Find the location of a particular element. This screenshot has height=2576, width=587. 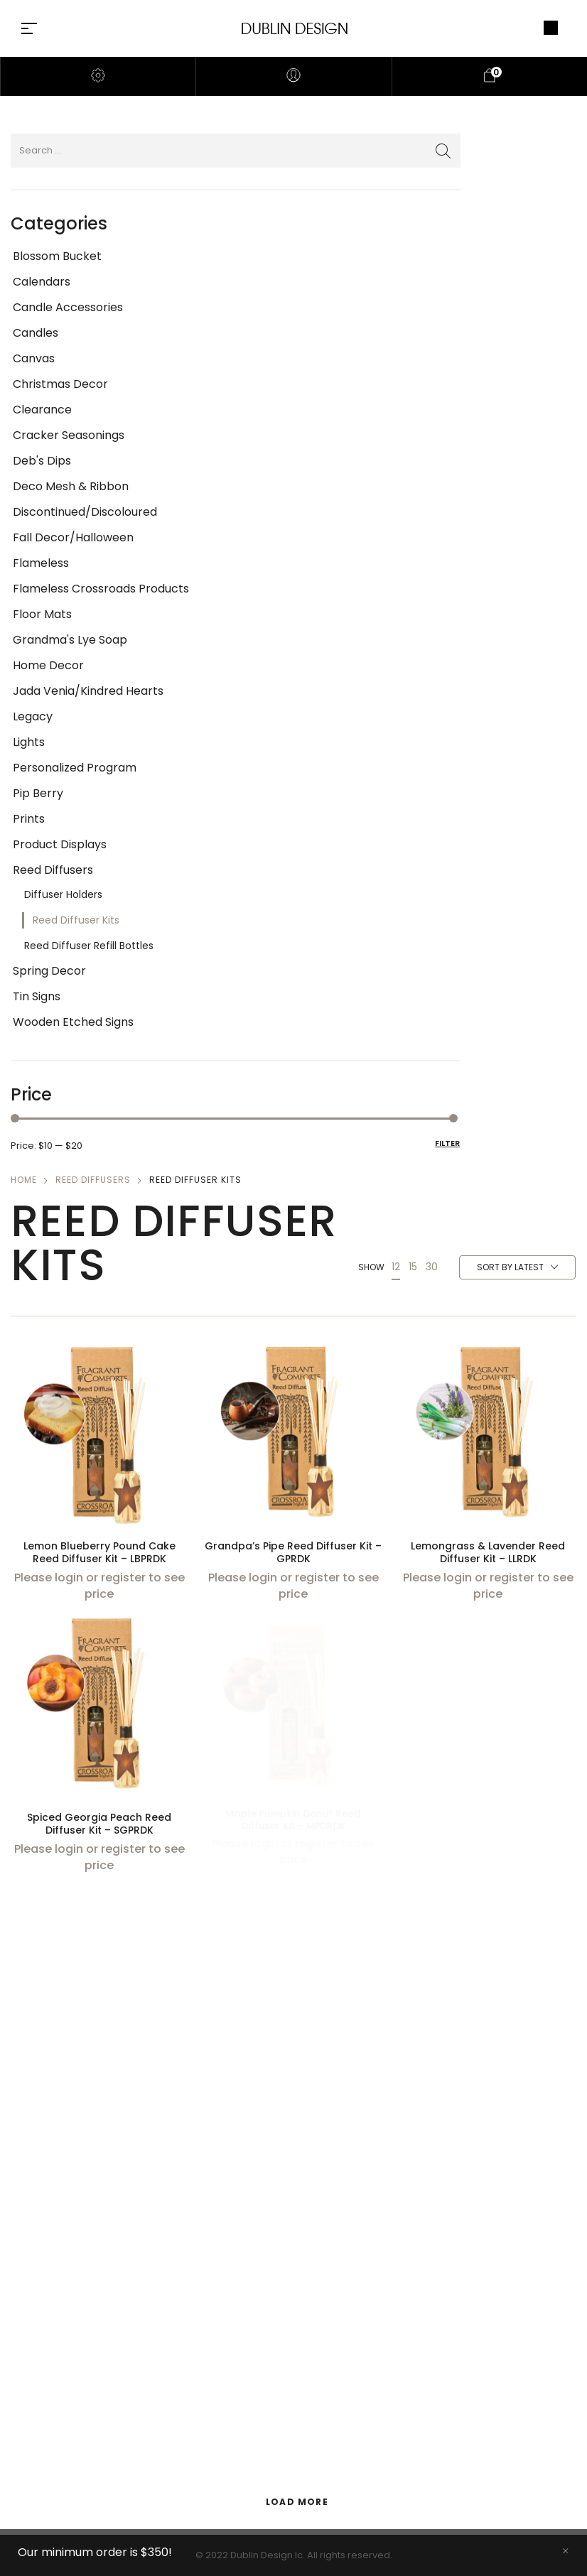

Reed Diffuser Refill Bottles is located at coordinates (89, 945).